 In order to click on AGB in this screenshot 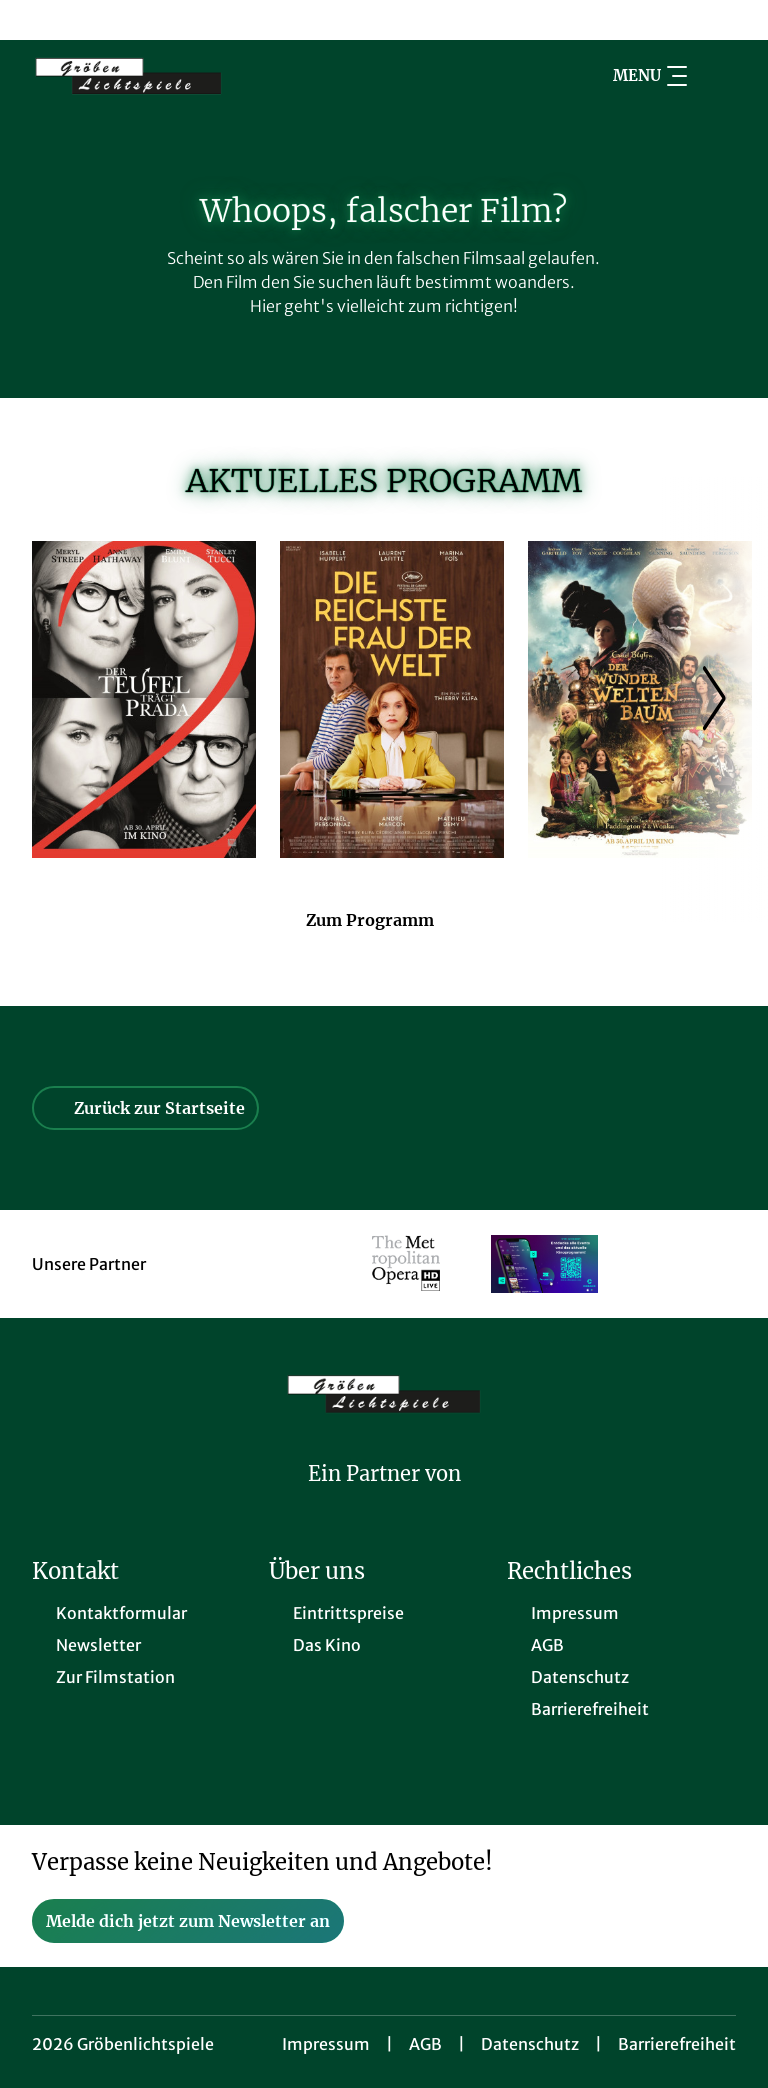, I will do `click(425, 2044)`.